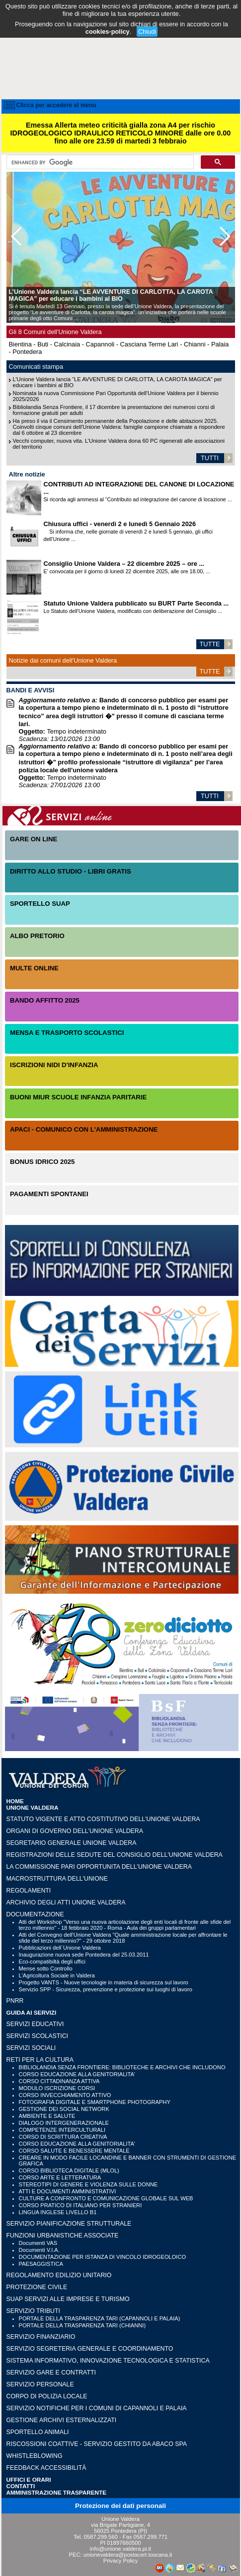 Image resolution: width=241 pixels, height=2576 pixels. I want to click on PNRR, so click(15, 2000).